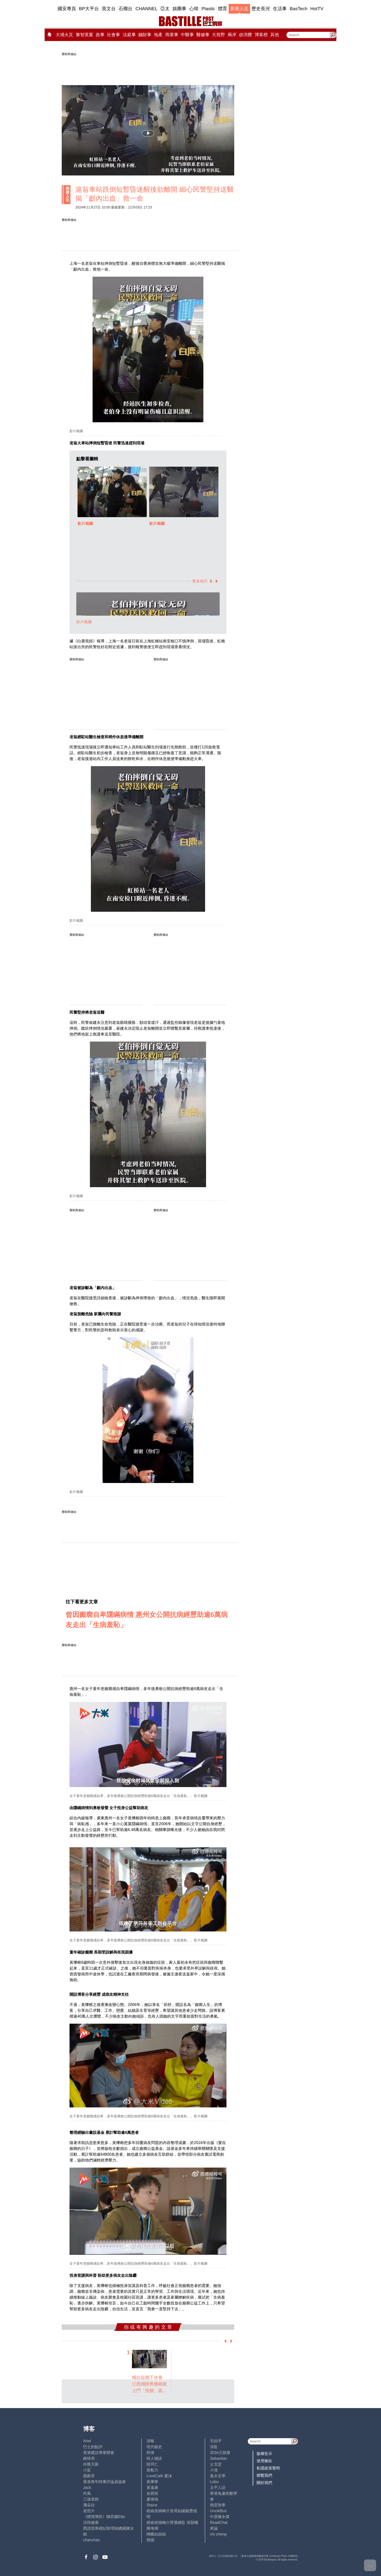 The height and width of the screenshot is (2576, 381). What do you see at coordinates (104, 2517) in the screenshot?
I see `《體壇博弈》陳弈圖Etto` at bounding box center [104, 2517].